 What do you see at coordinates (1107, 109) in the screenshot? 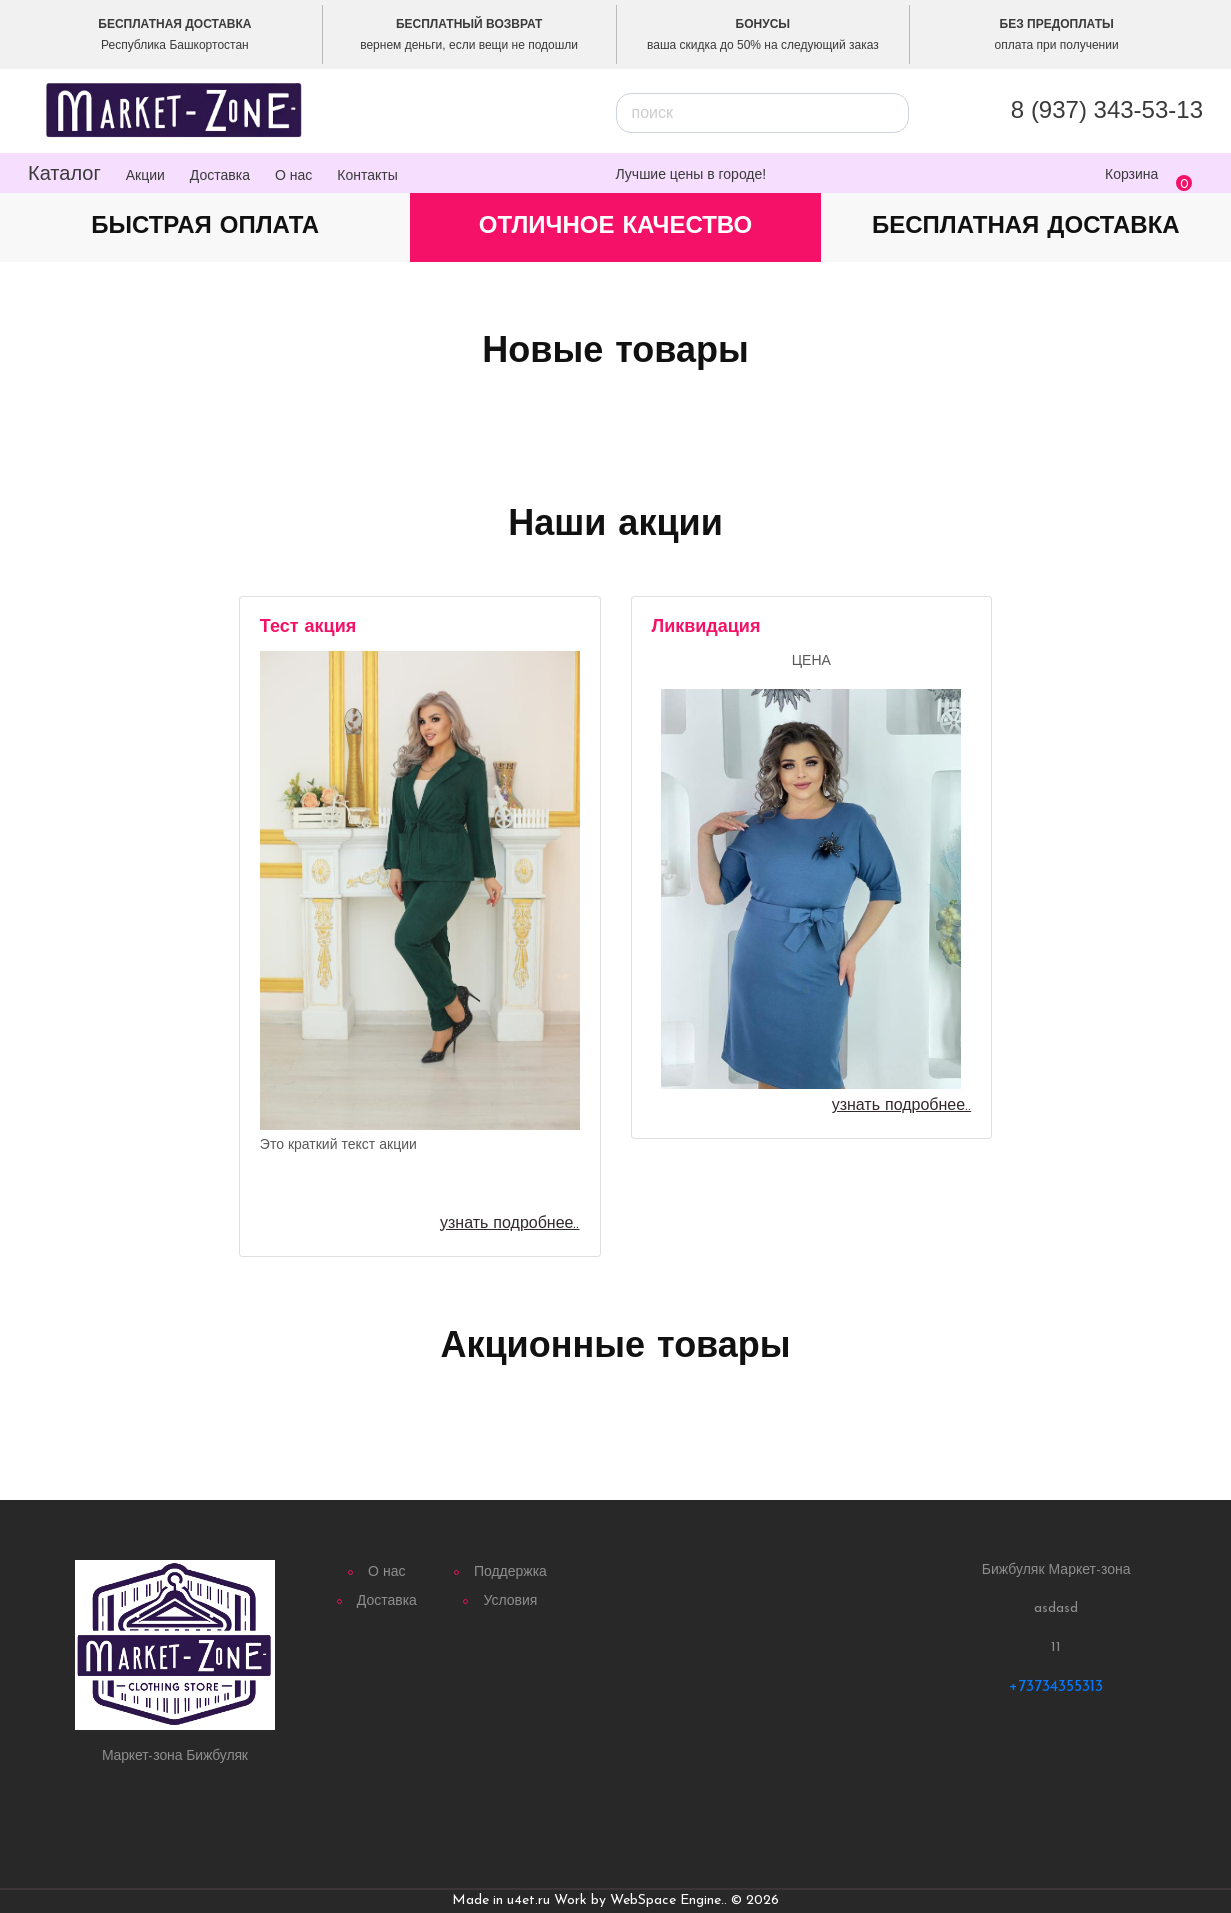
I see `8 (937) 343‐53‐13` at bounding box center [1107, 109].